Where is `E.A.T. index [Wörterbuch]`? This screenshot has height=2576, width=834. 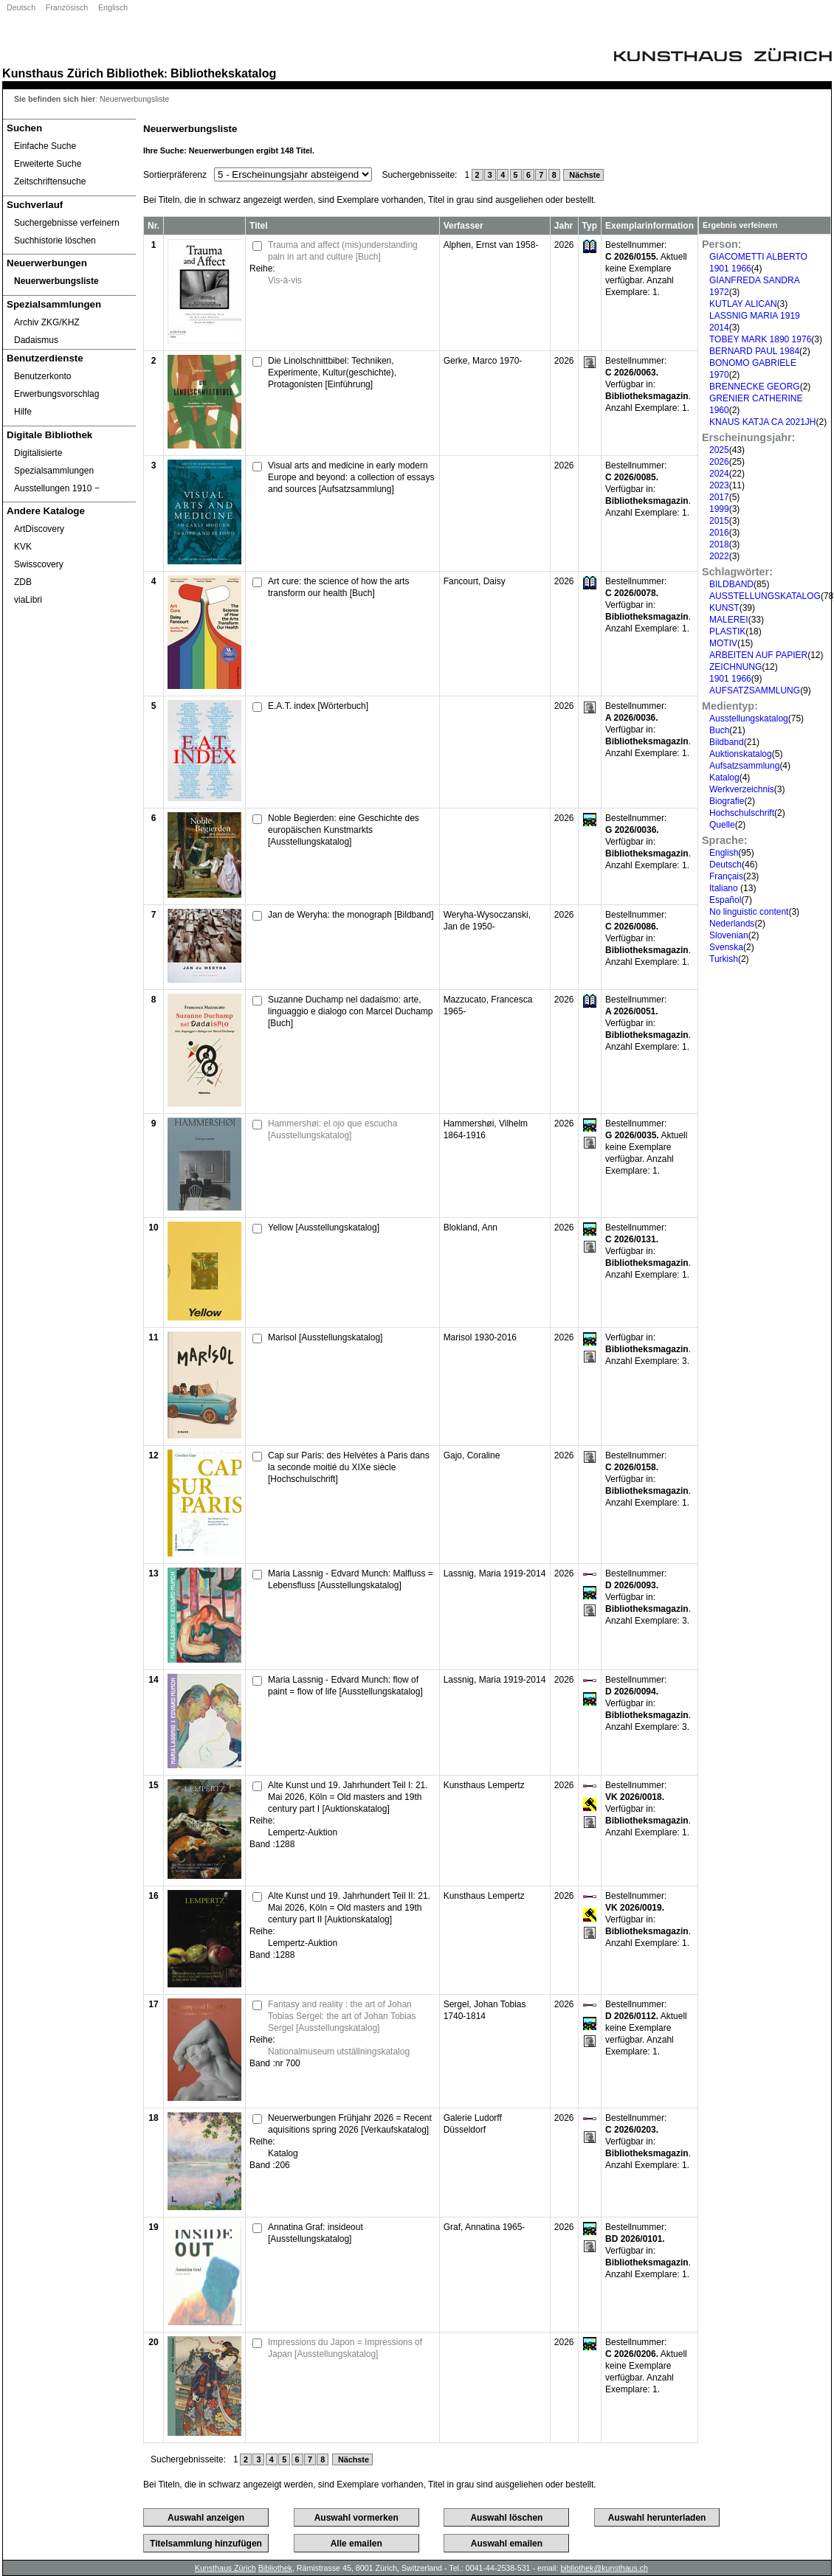 E.A.T. index [Wörterbuch] is located at coordinates (318, 706).